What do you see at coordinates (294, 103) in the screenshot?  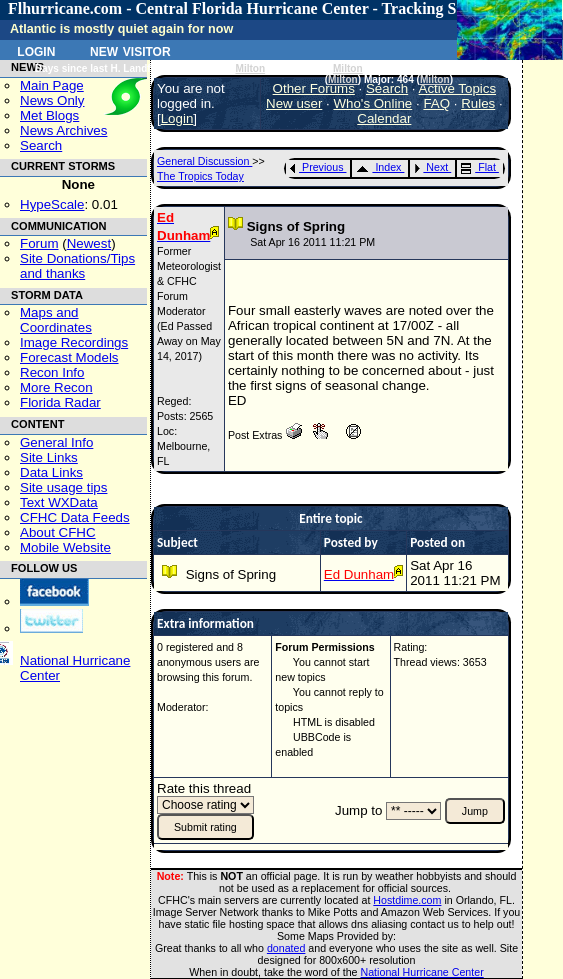 I see `New user` at bounding box center [294, 103].